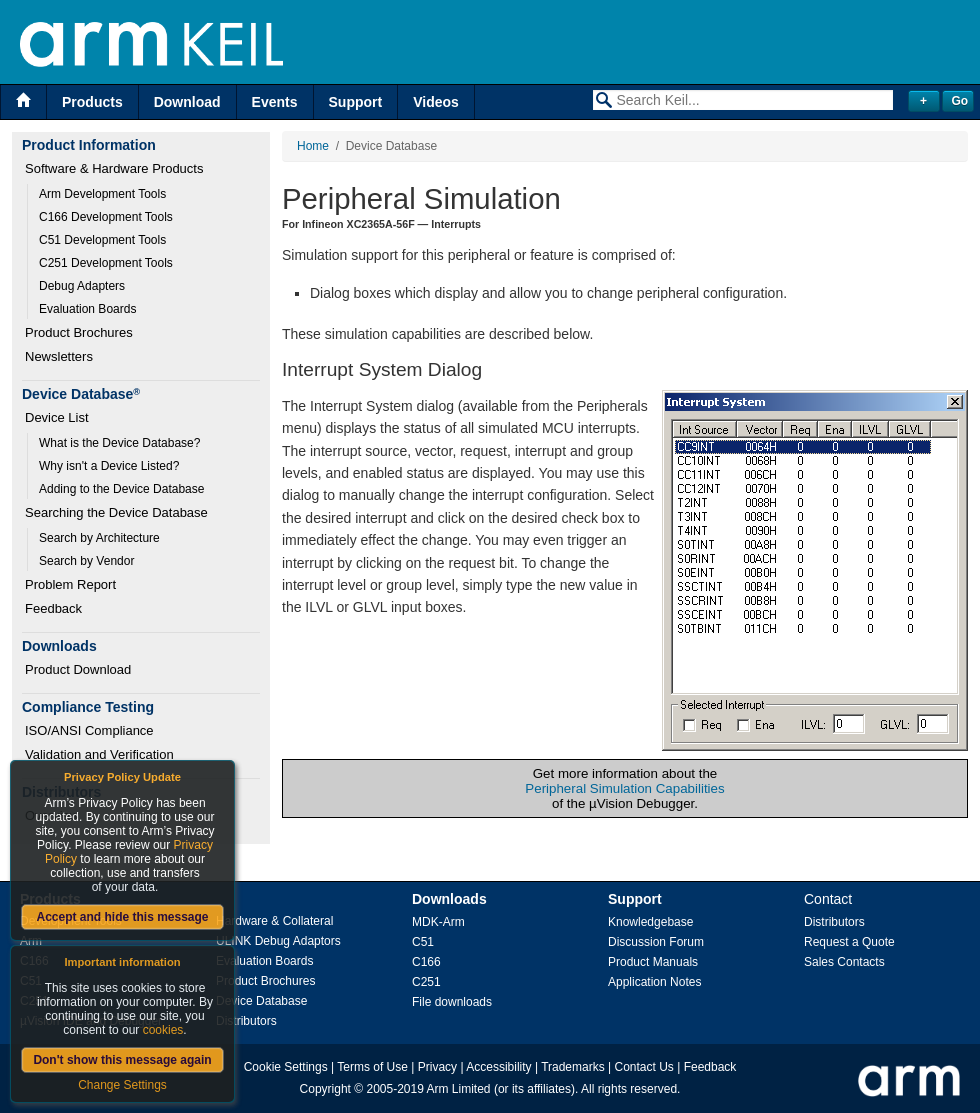 This screenshot has width=980, height=1113. Describe the element at coordinates (498, 1067) in the screenshot. I see `Accessibility` at that location.